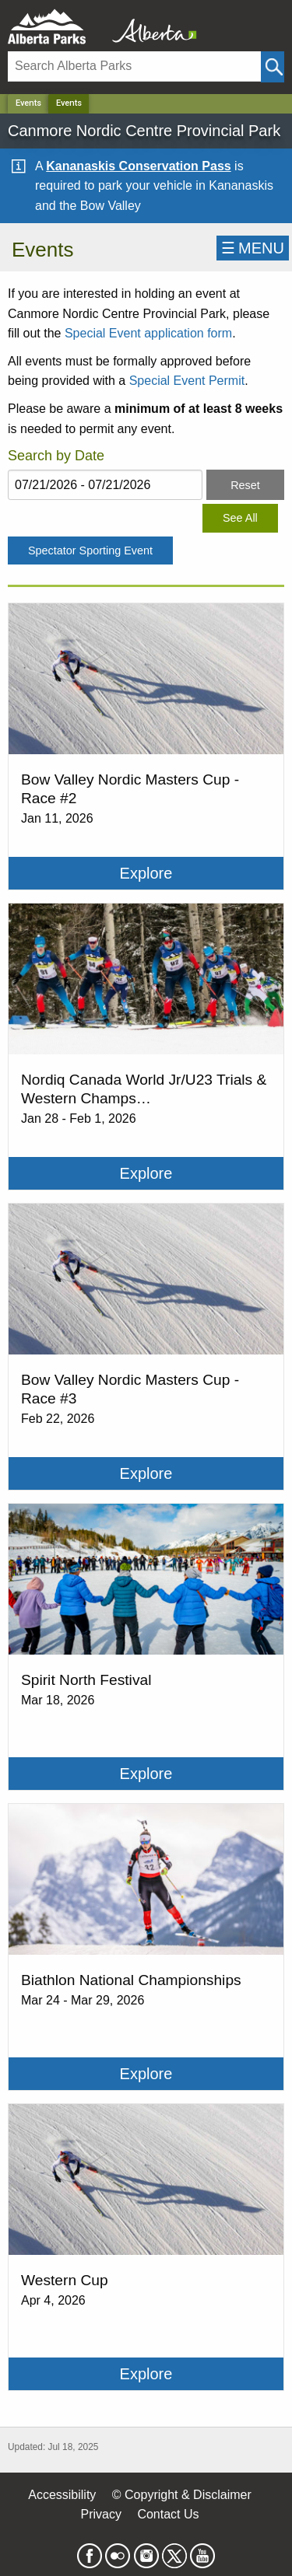 The height and width of the screenshot is (2576, 292). What do you see at coordinates (90, 550) in the screenshot?
I see `Spectator Sporting Event` at bounding box center [90, 550].